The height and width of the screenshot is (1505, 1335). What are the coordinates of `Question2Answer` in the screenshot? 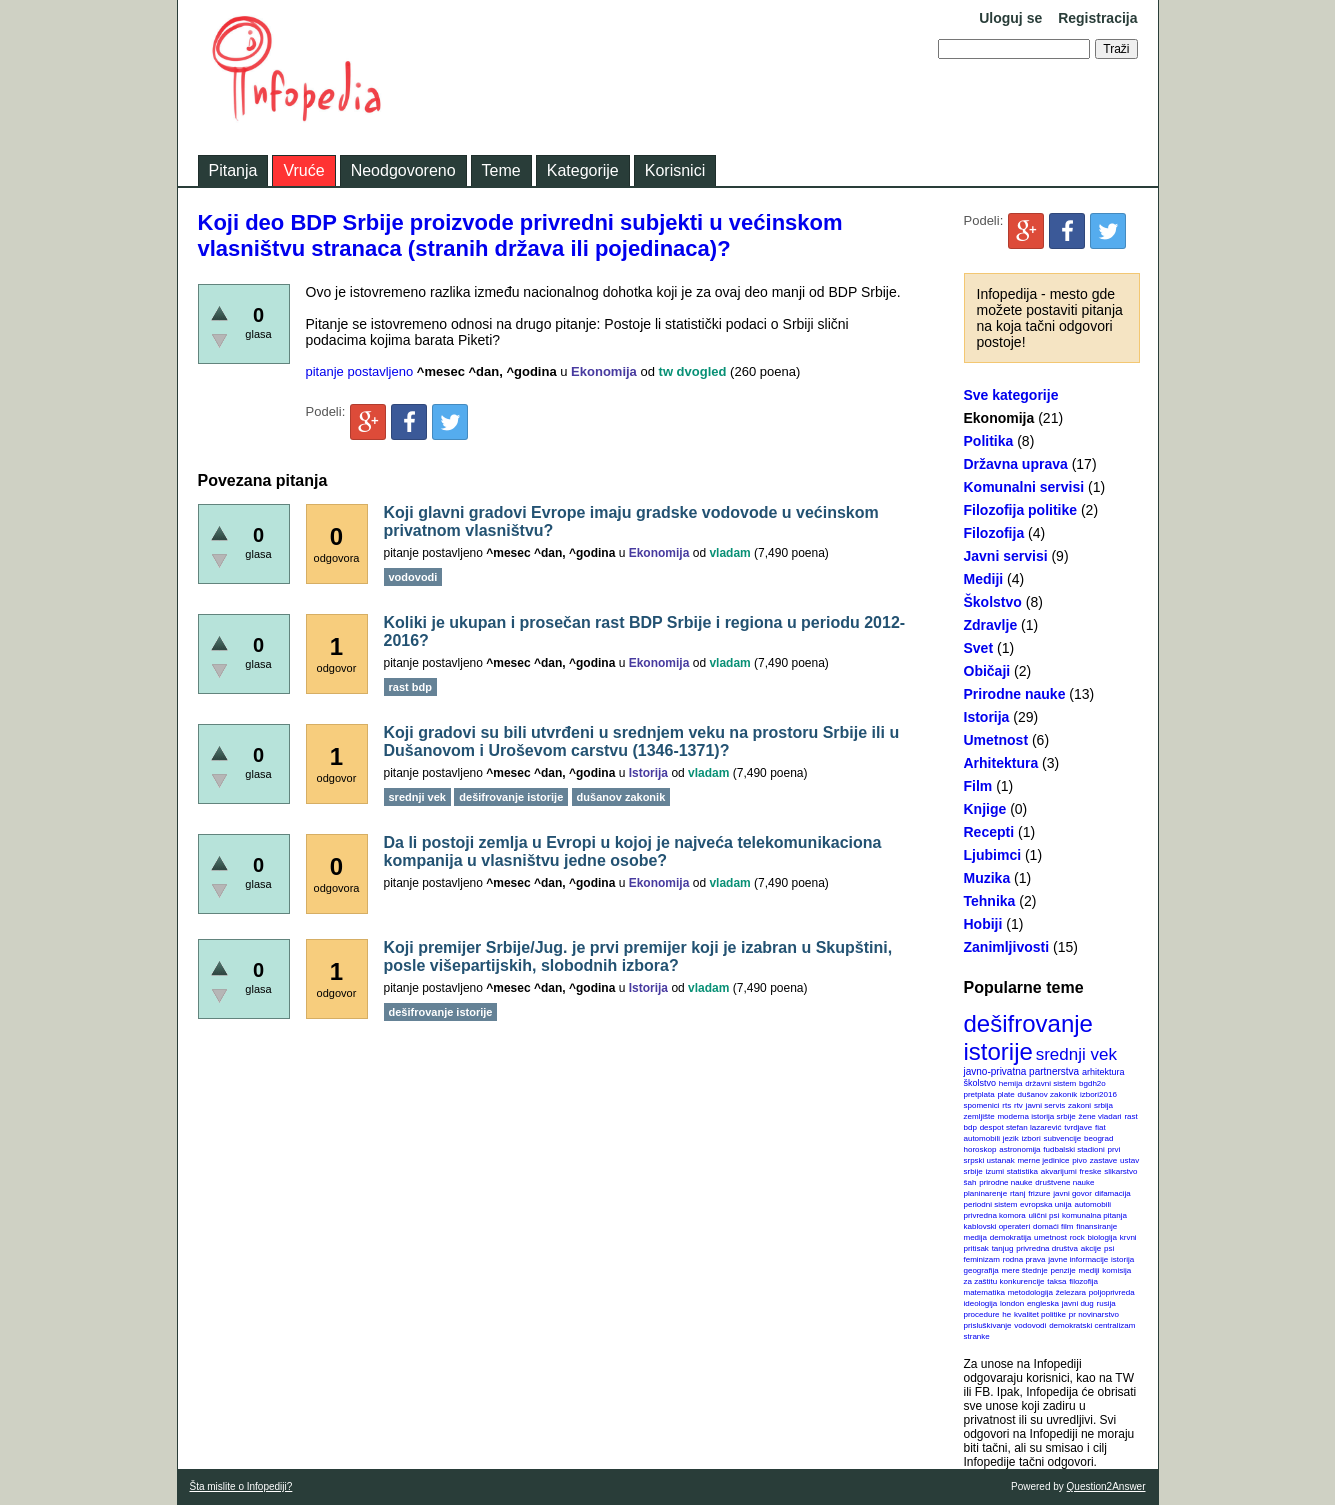 It's located at (1106, 1486).